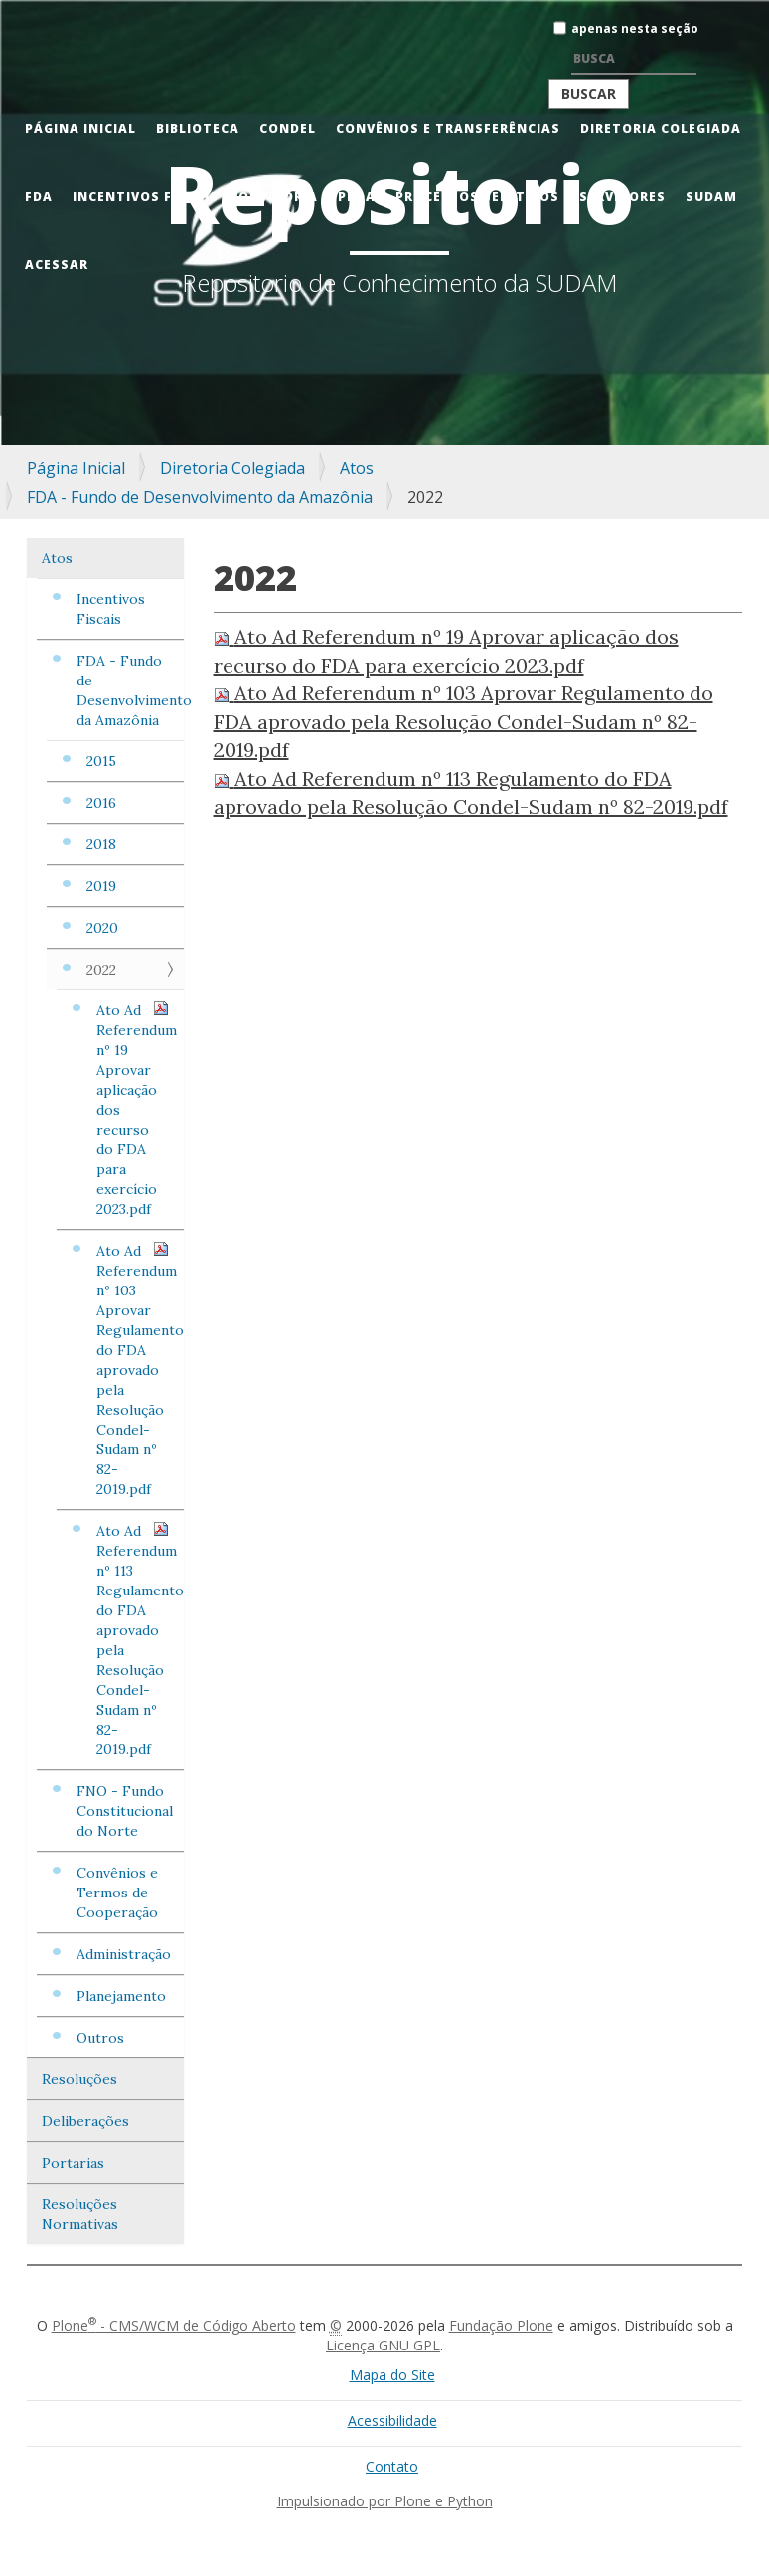  I want to click on 2018, so click(101, 844).